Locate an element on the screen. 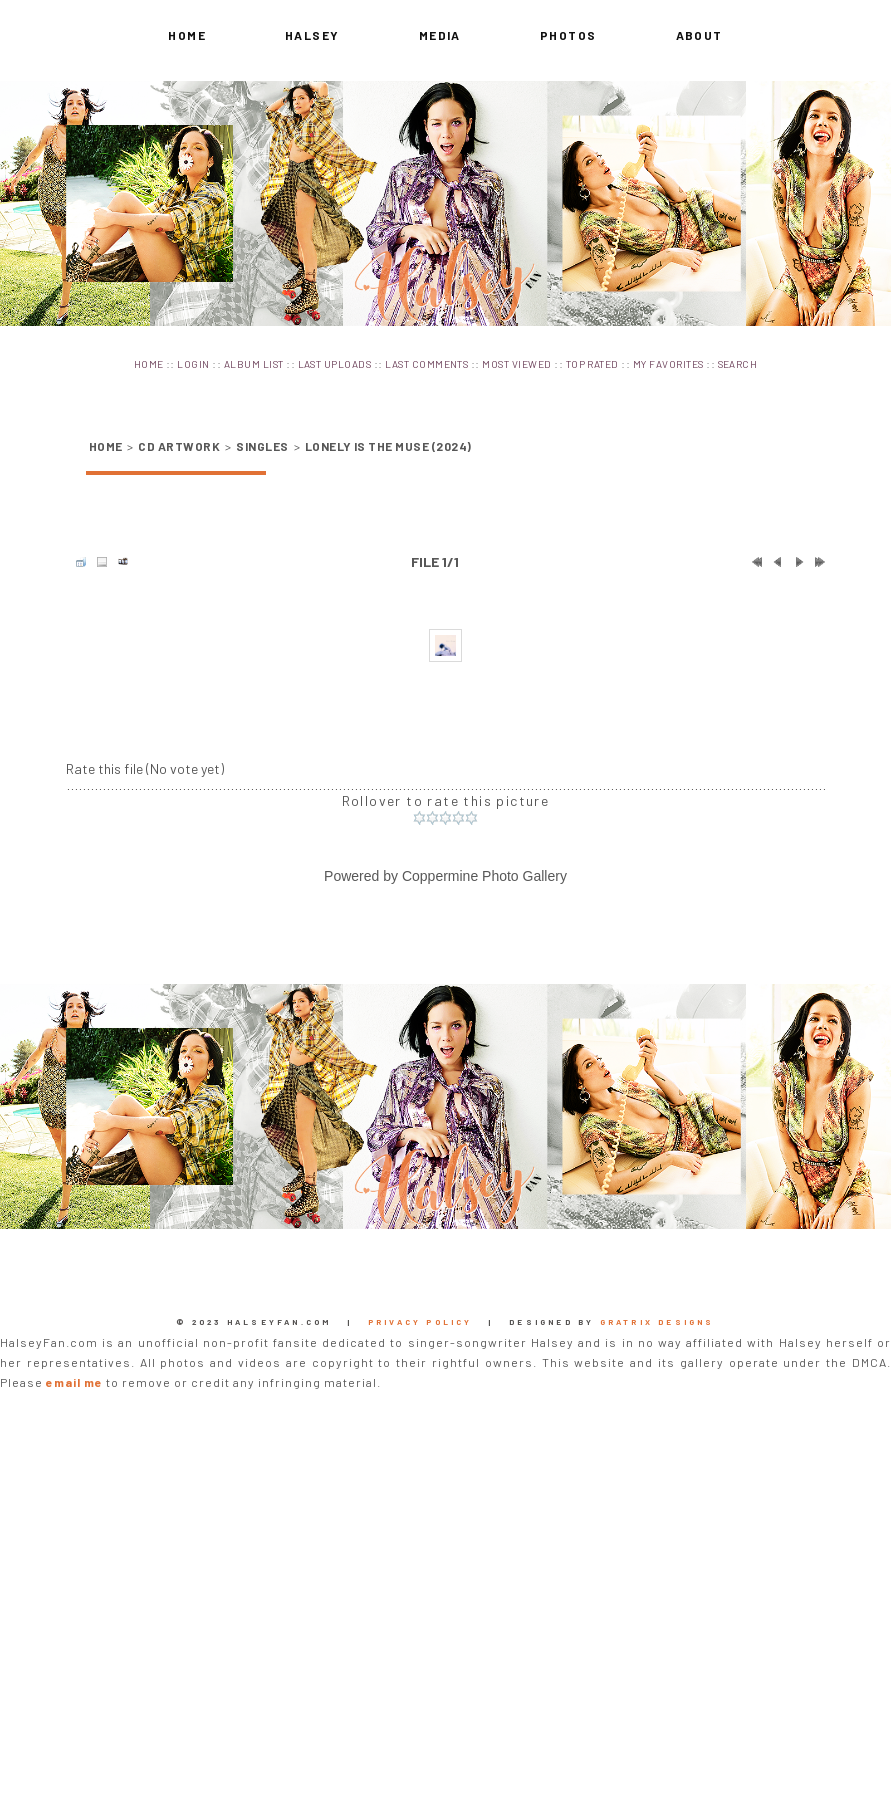 This screenshot has width=891, height=1811. Media is located at coordinates (440, 35).